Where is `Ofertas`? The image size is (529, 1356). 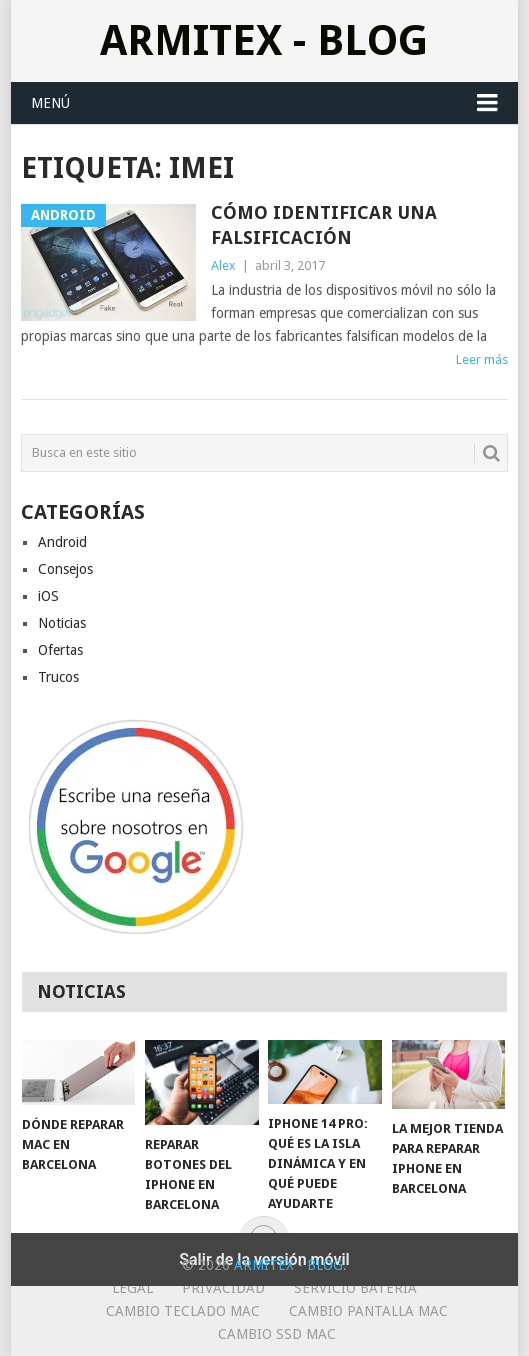
Ofertas is located at coordinates (60, 650).